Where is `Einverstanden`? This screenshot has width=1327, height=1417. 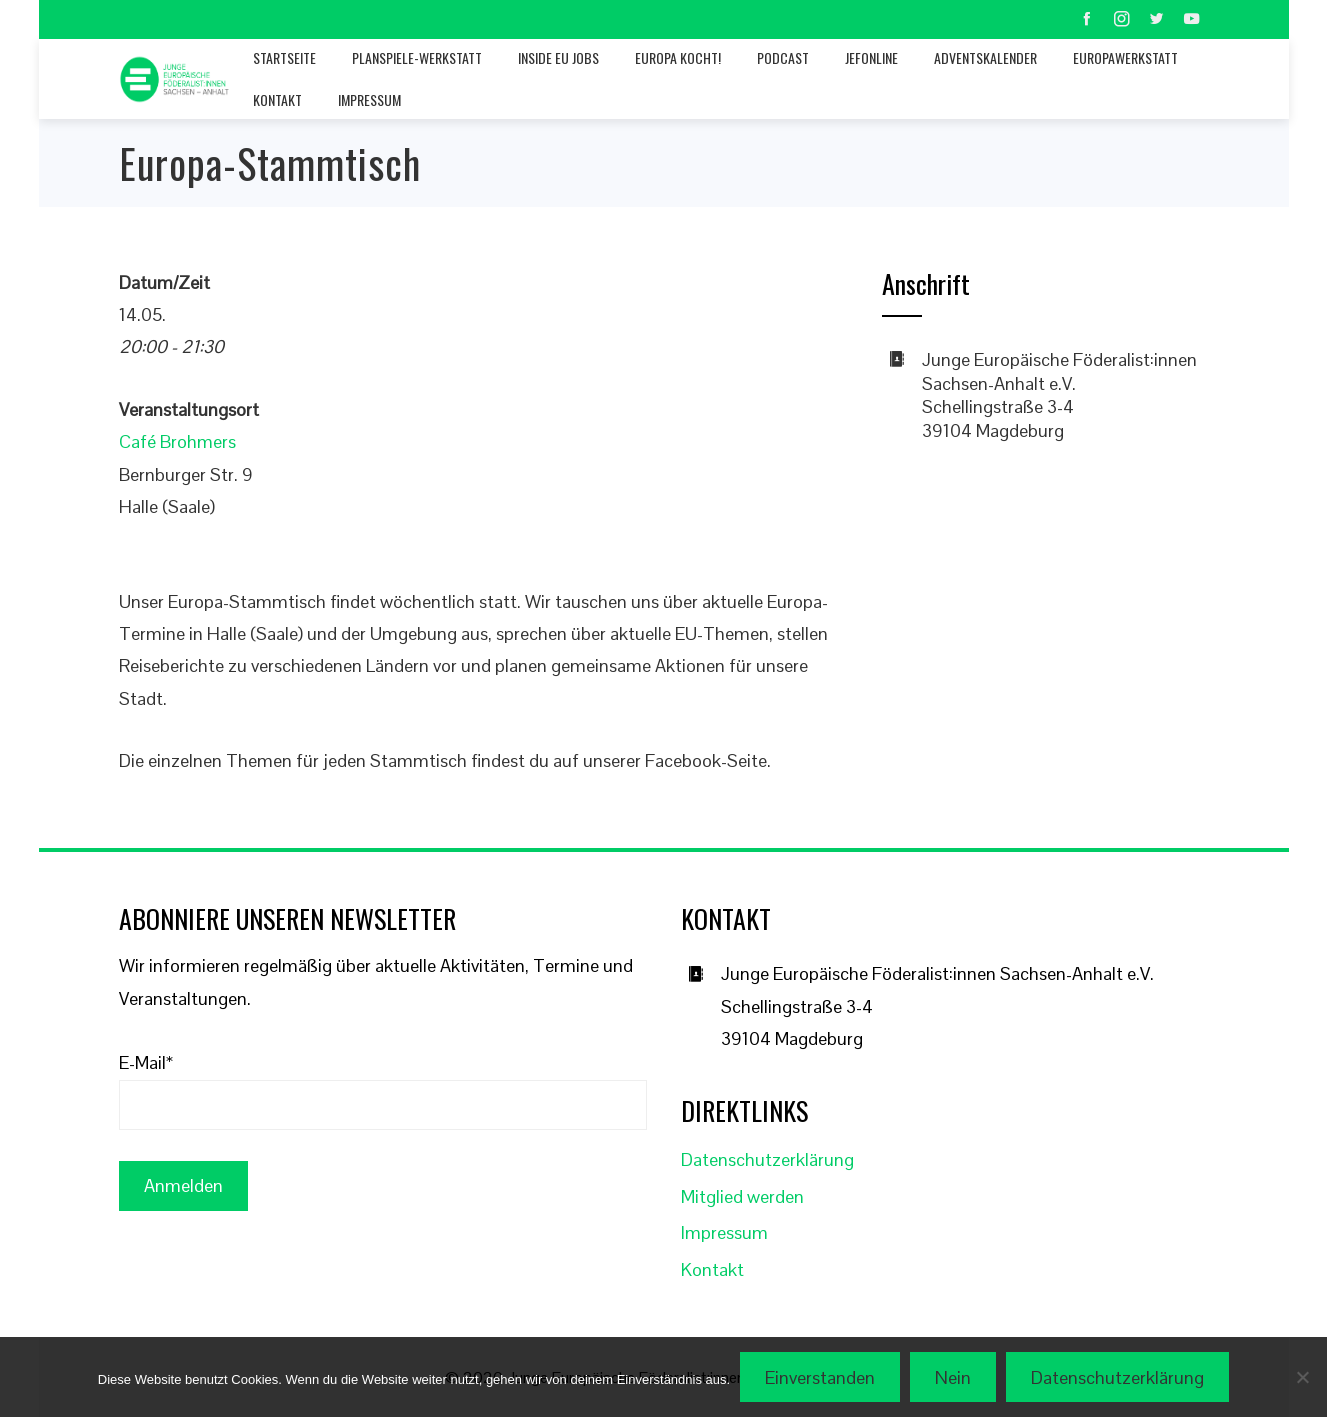 Einverstanden is located at coordinates (820, 1377).